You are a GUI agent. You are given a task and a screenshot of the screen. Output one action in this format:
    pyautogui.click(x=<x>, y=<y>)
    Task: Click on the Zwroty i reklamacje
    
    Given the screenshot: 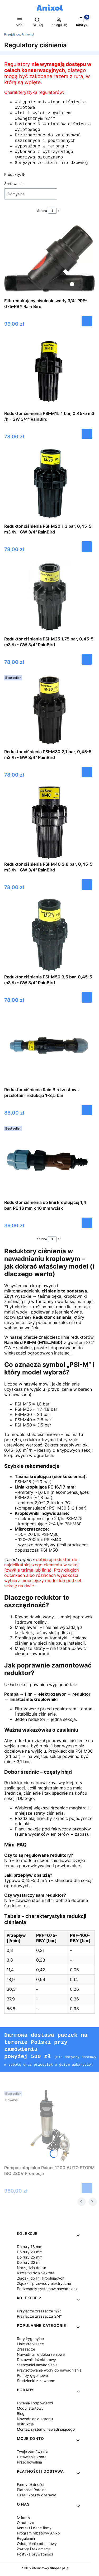 What is the action you would take?
    pyautogui.click(x=34, y=2550)
    